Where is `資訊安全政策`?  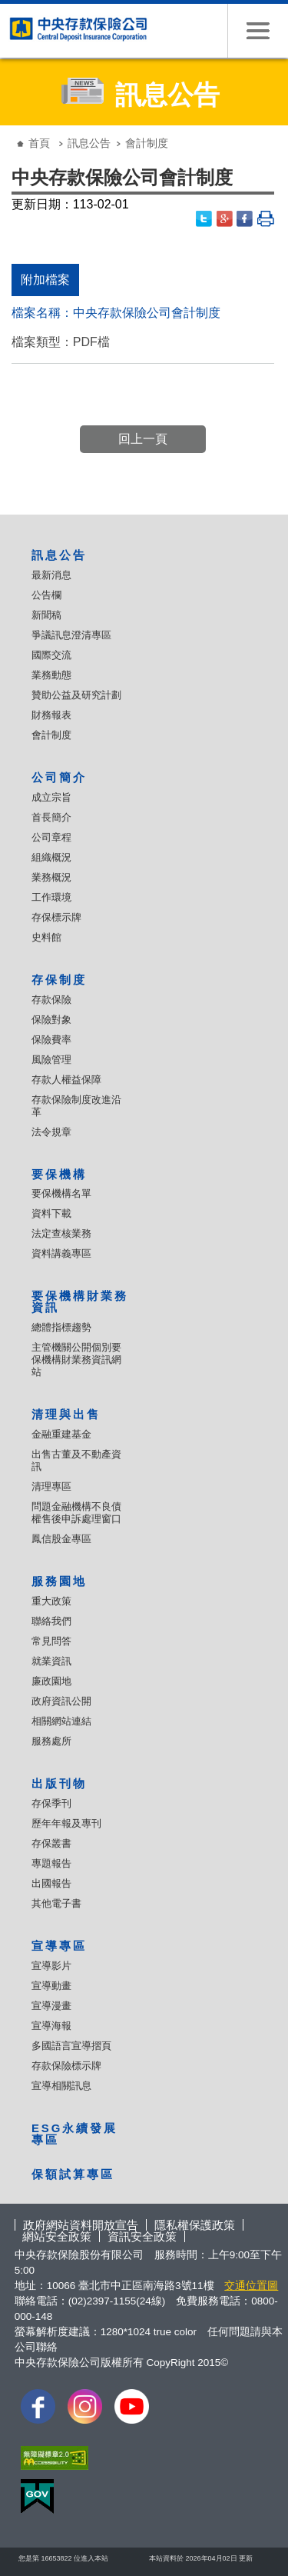 資訊安全政策 is located at coordinates (142, 2236).